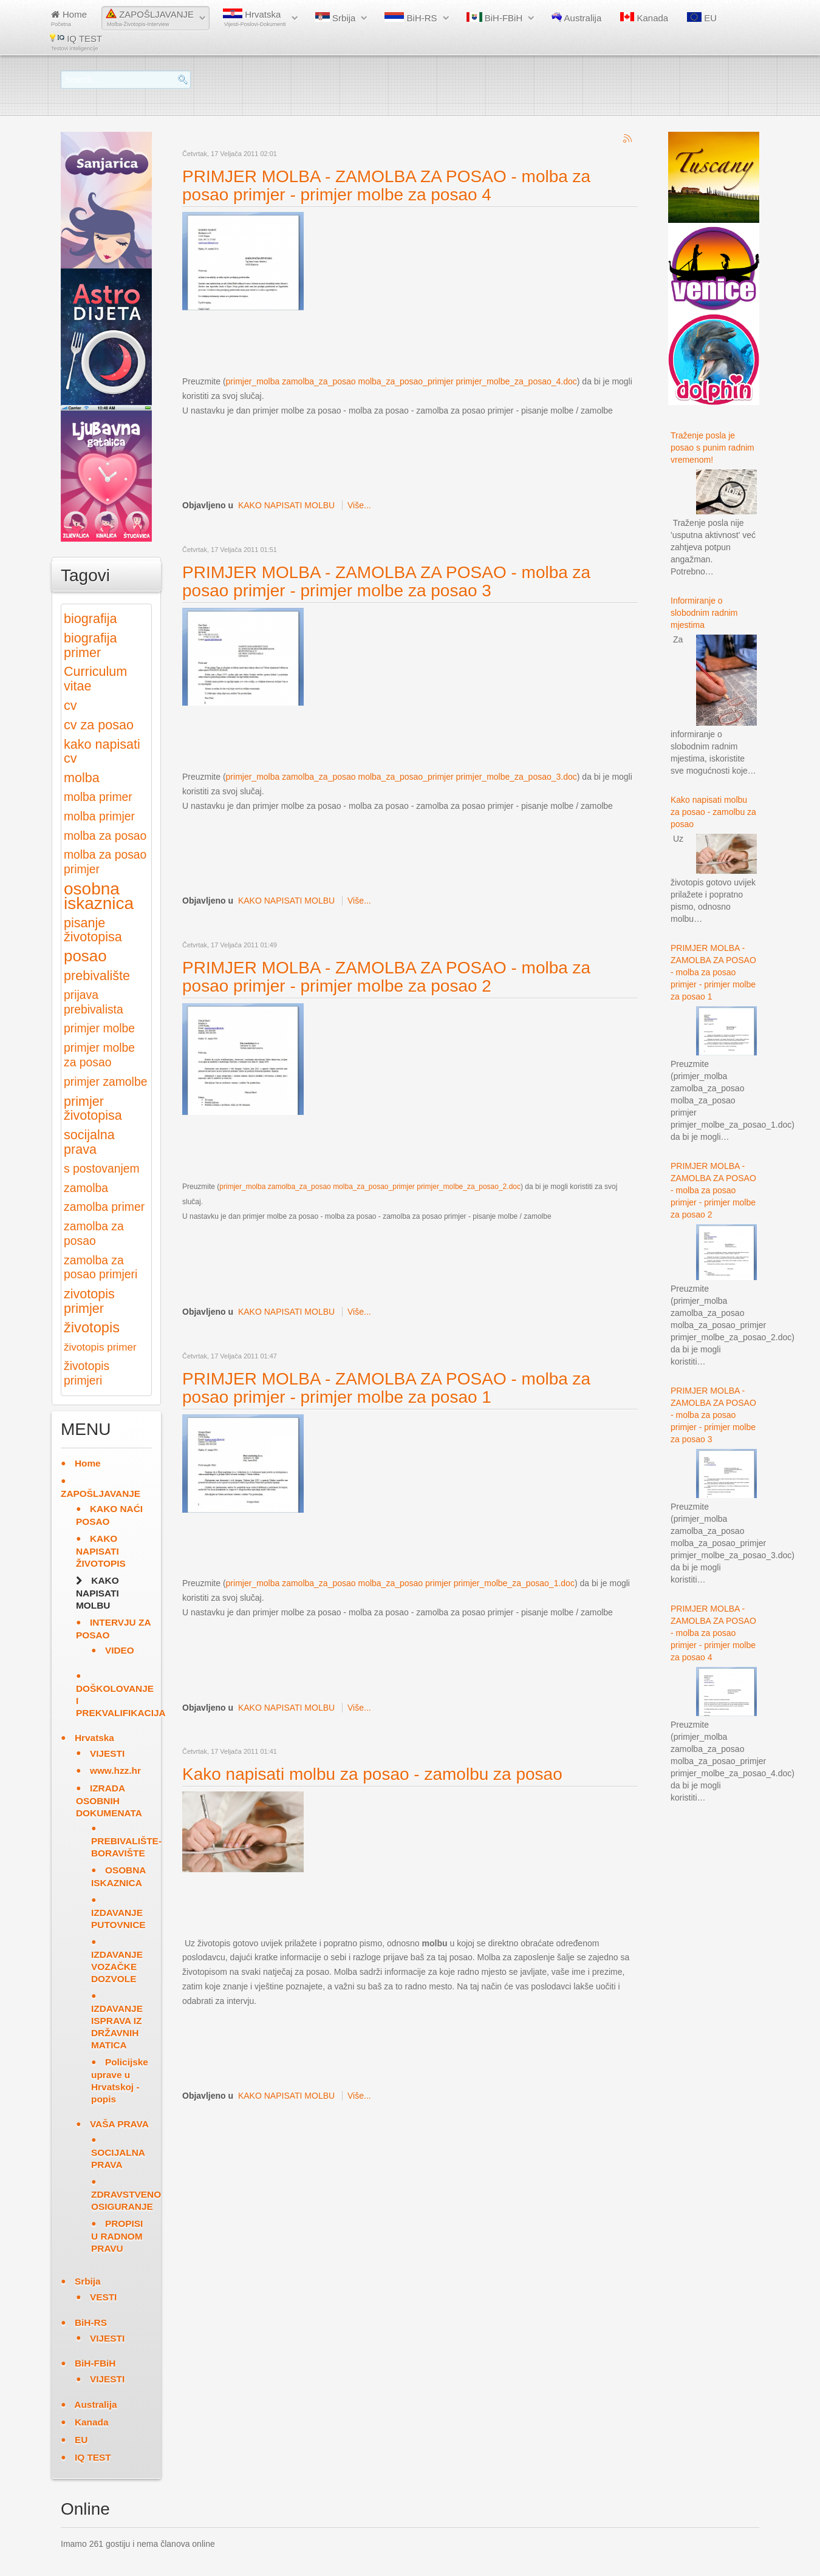  I want to click on biografija, so click(90, 618).